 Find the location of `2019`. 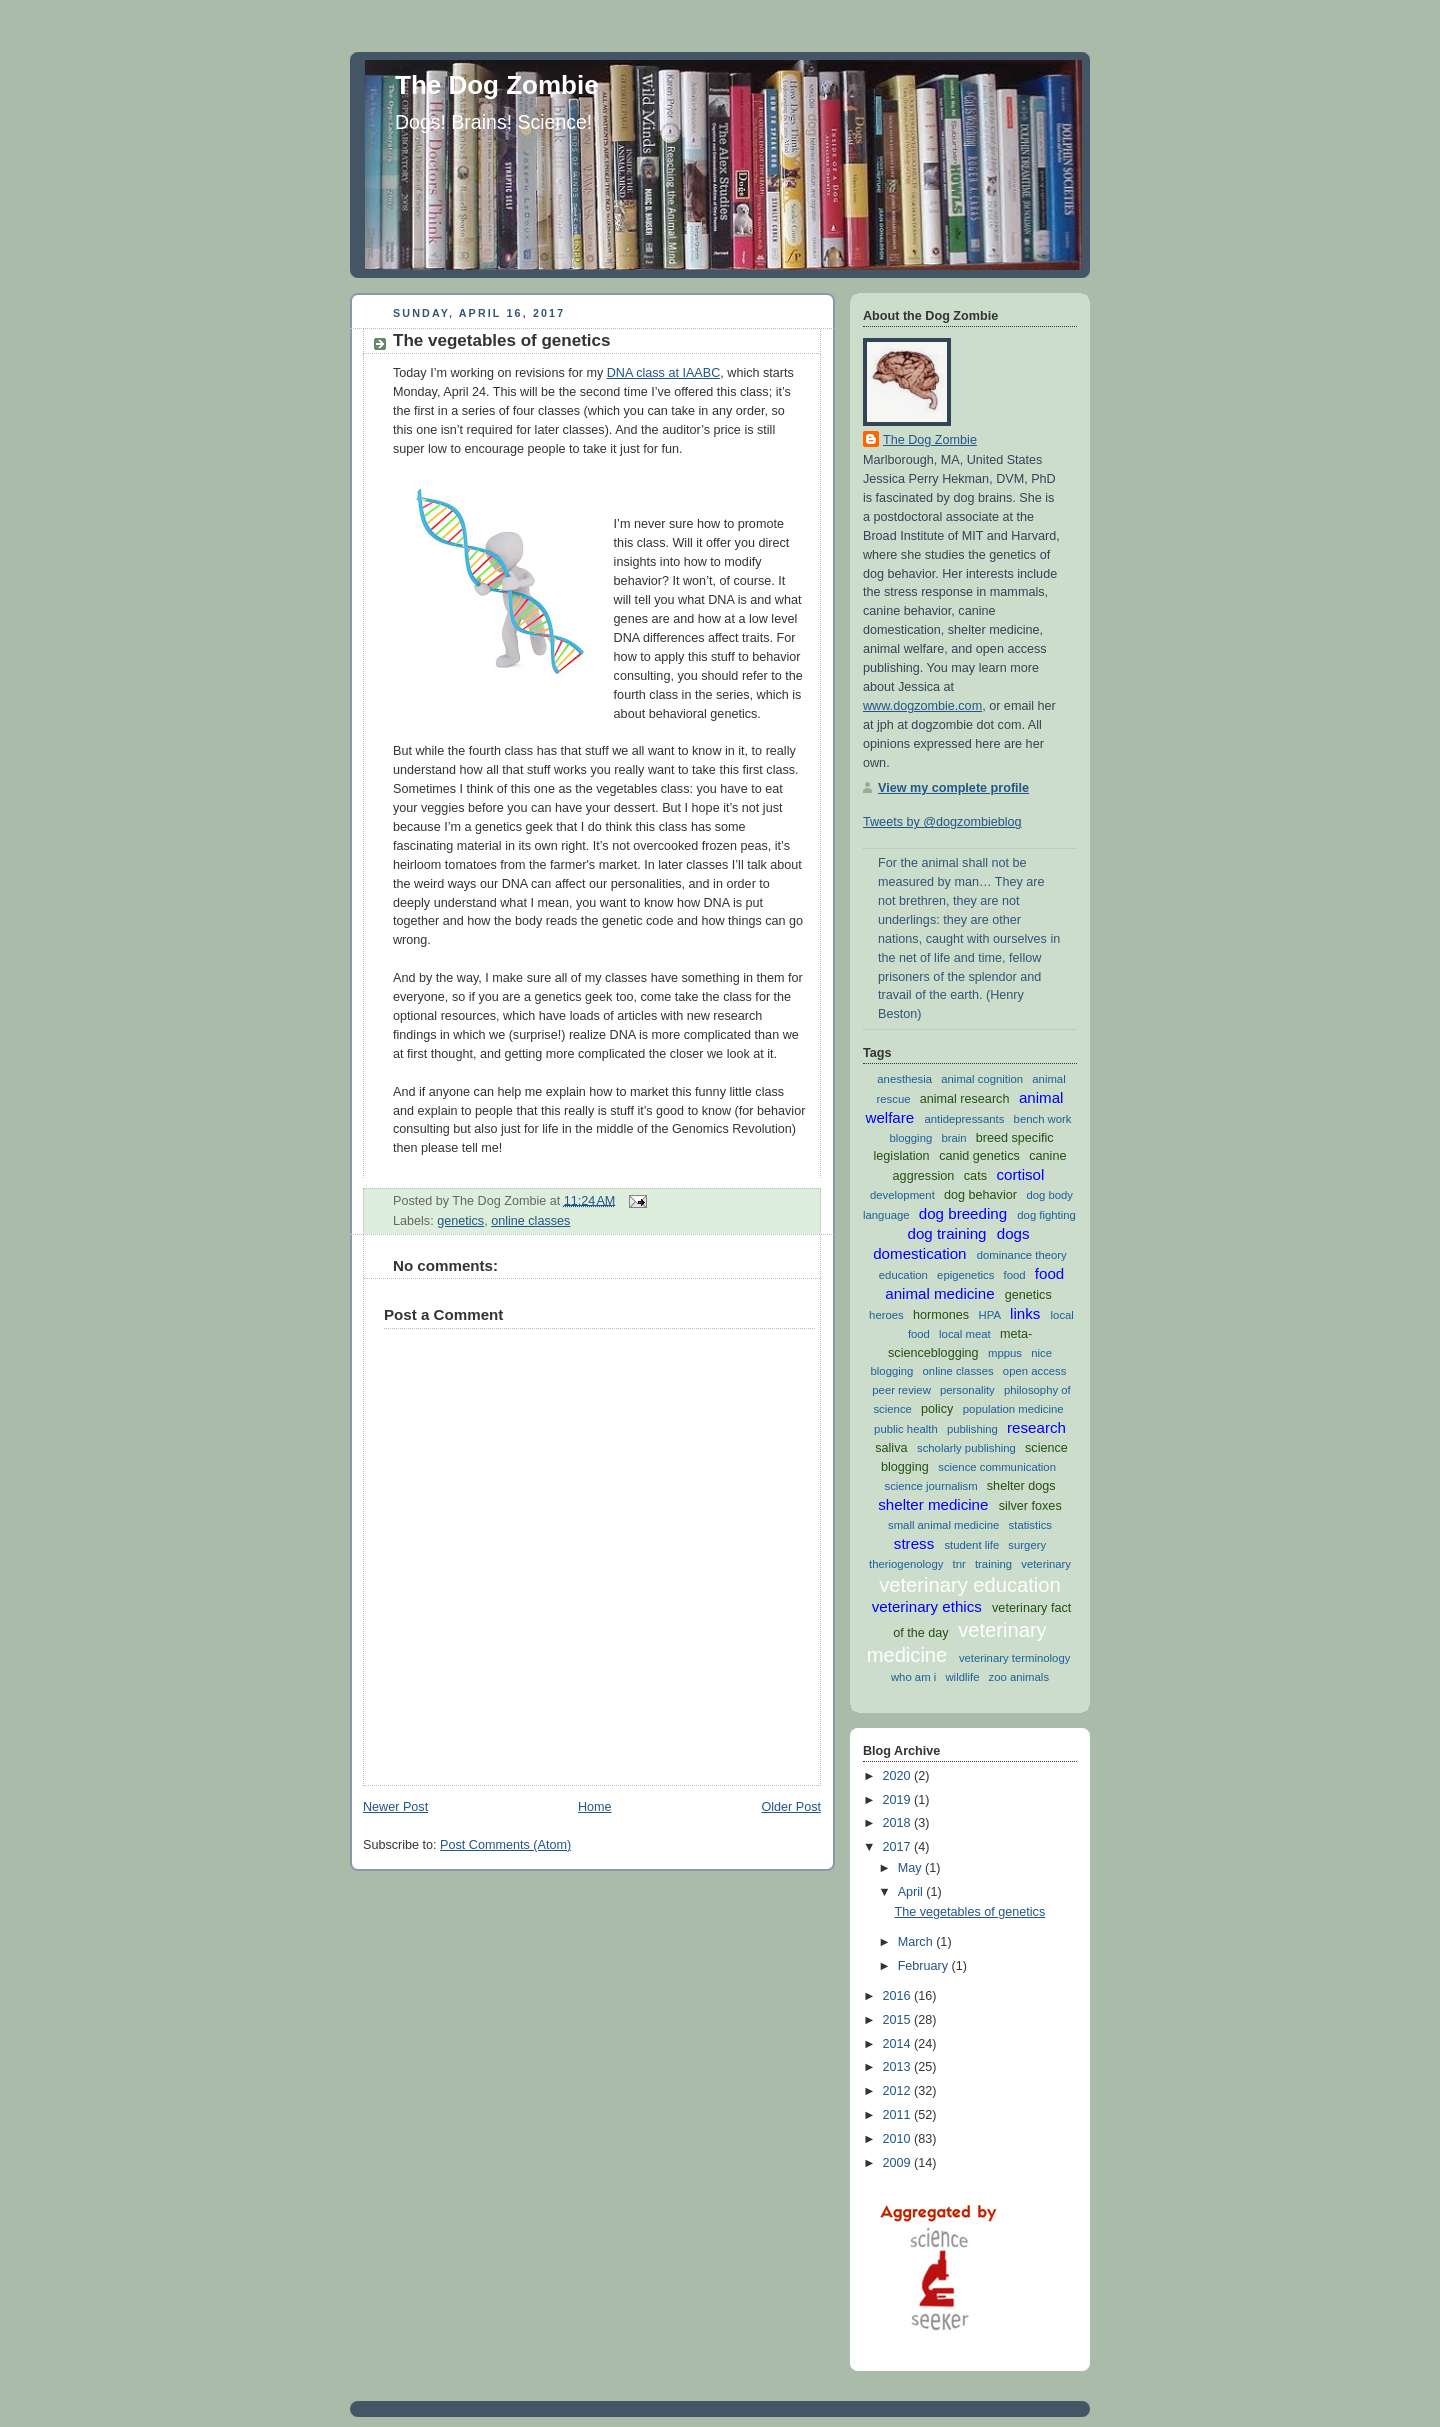

2019 is located at coordinates (899, 1800).